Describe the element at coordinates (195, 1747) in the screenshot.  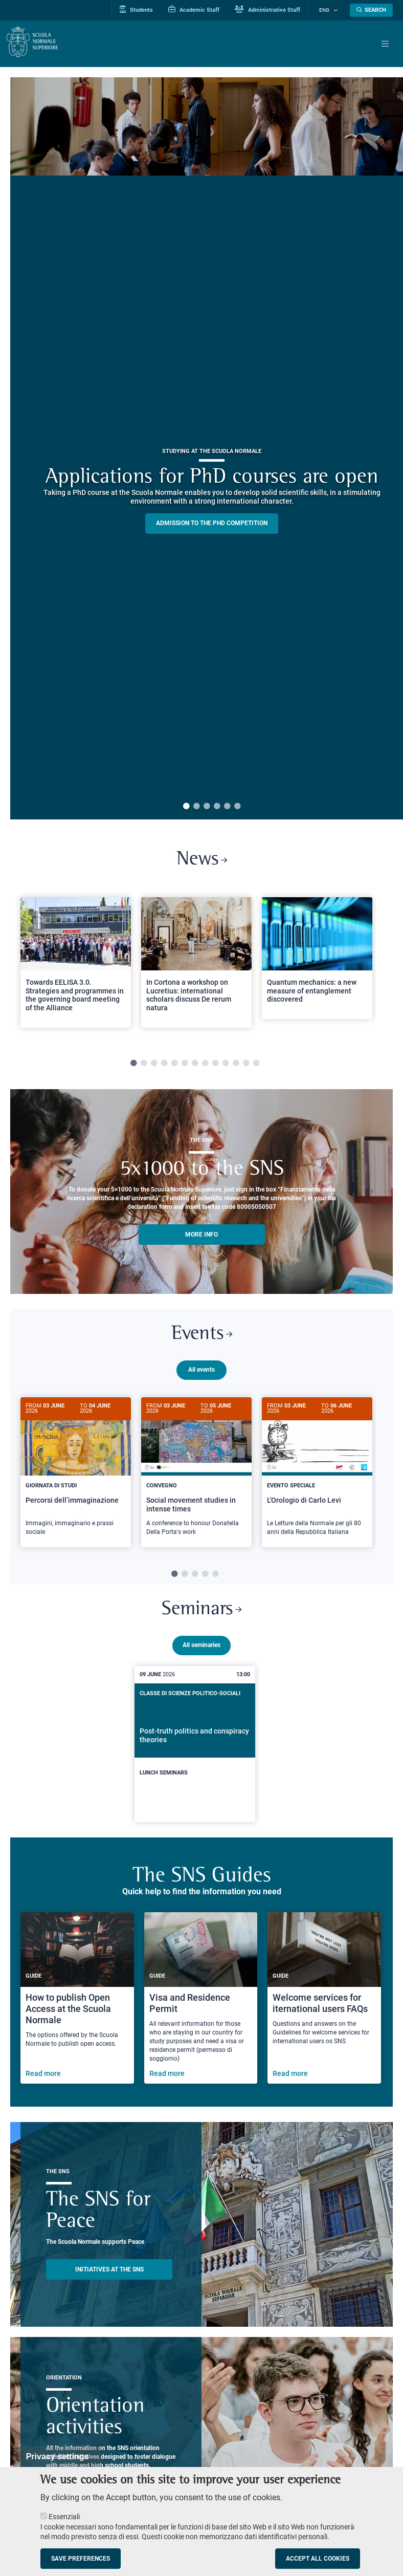
I see `[Post-truth politics and conspiracy theories]` at that location.